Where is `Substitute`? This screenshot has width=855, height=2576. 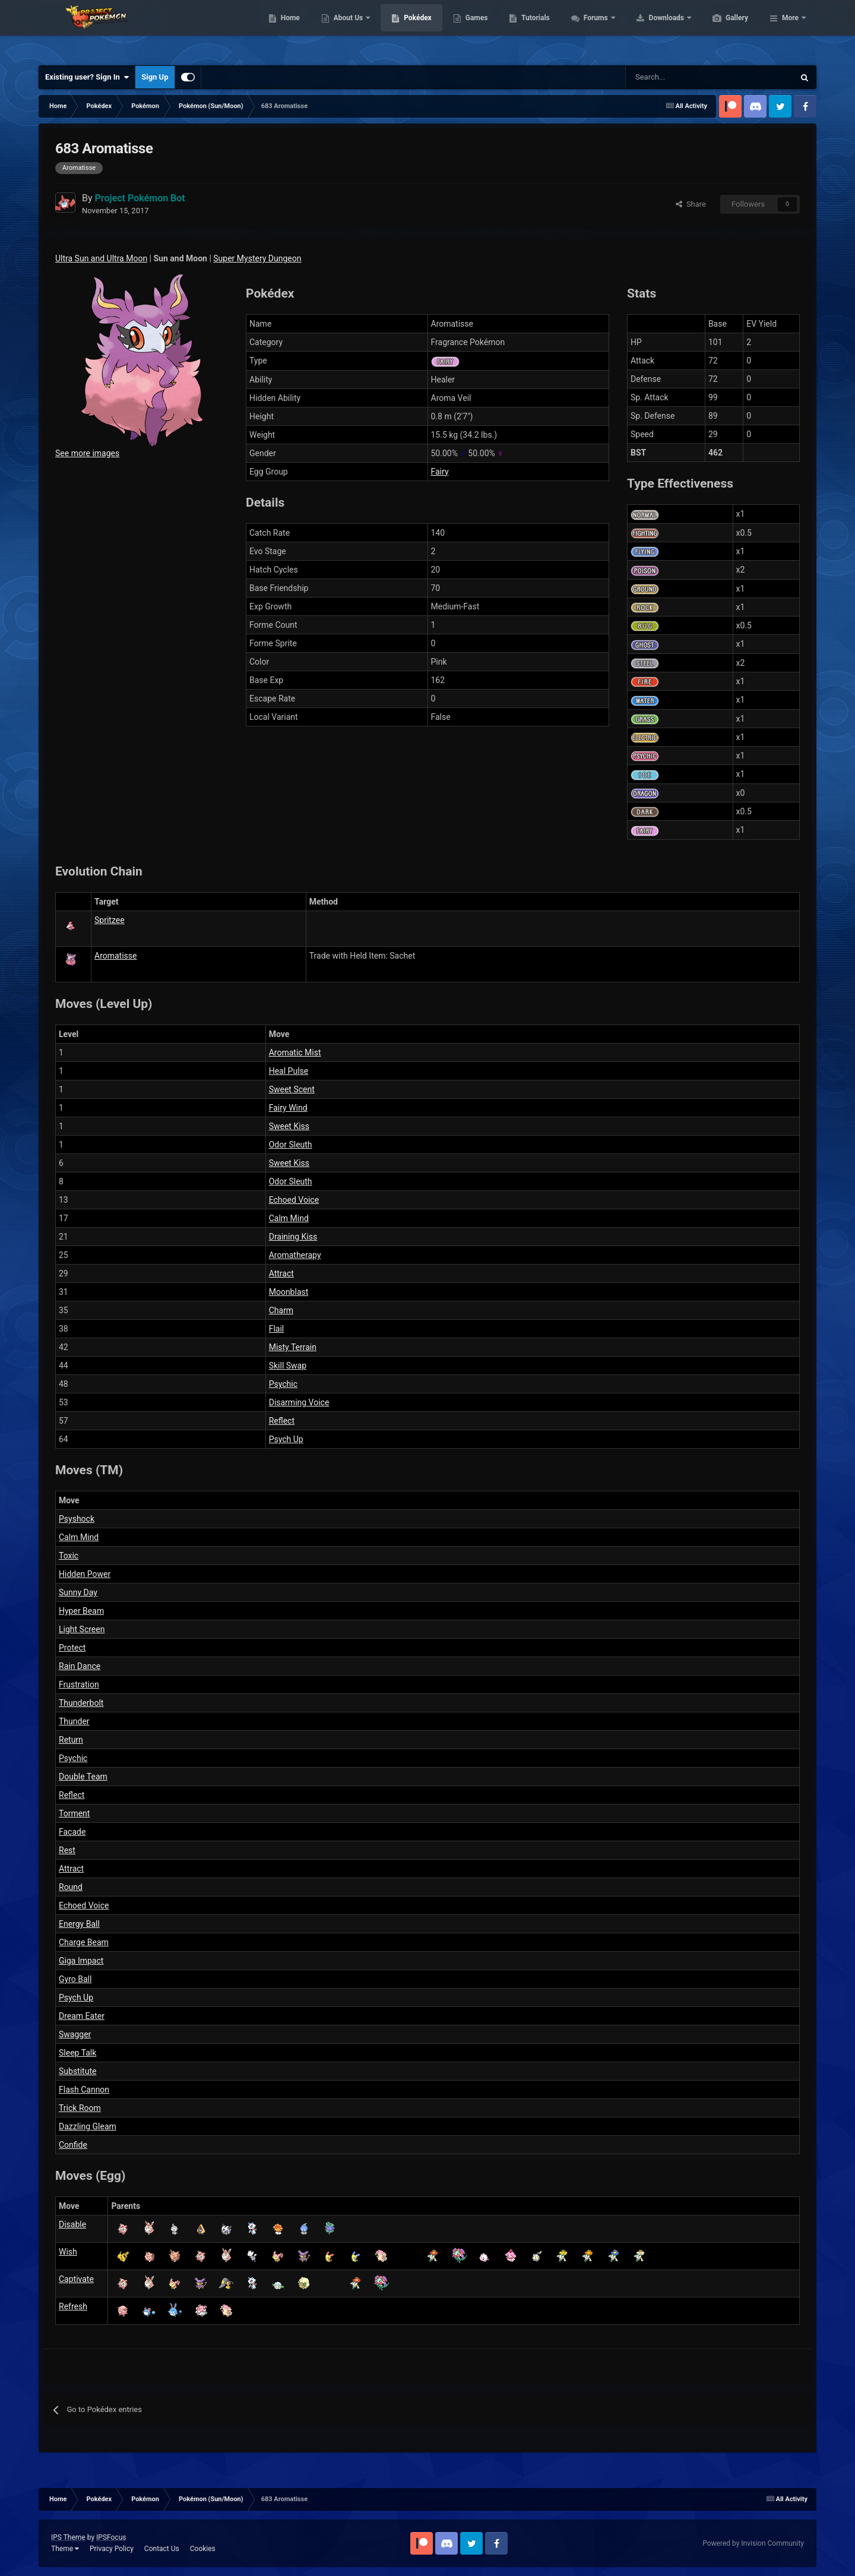
Substitute is located at coordinates (77, 2071).